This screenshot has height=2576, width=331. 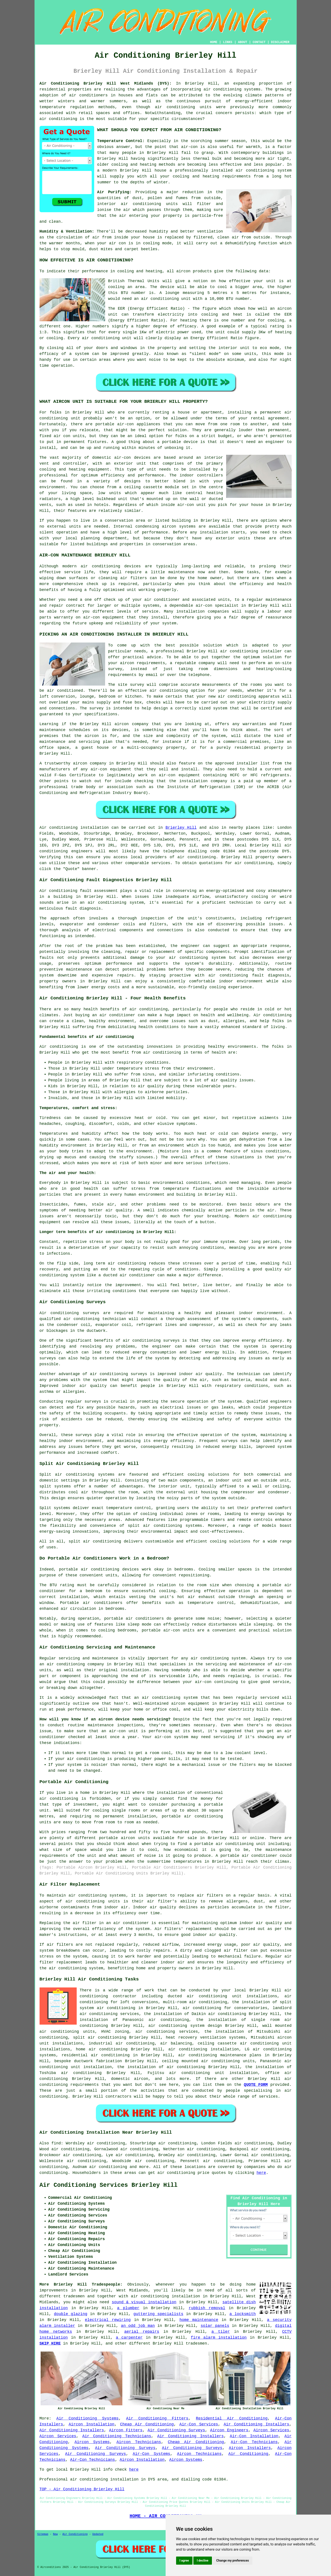 I want to click on a plumber, so click(x=128, y=2308).